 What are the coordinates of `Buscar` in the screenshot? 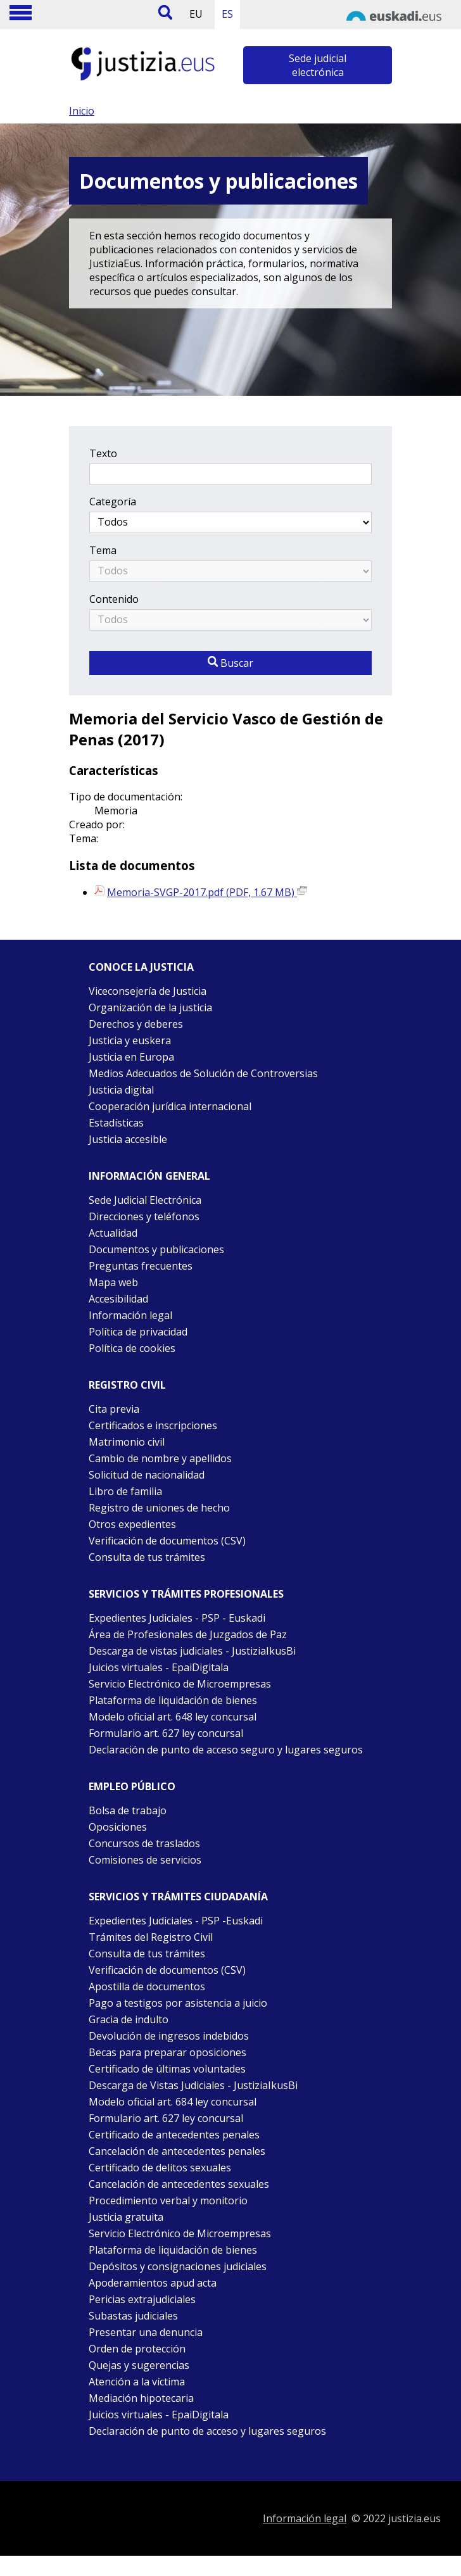 It's located at (230, 663).